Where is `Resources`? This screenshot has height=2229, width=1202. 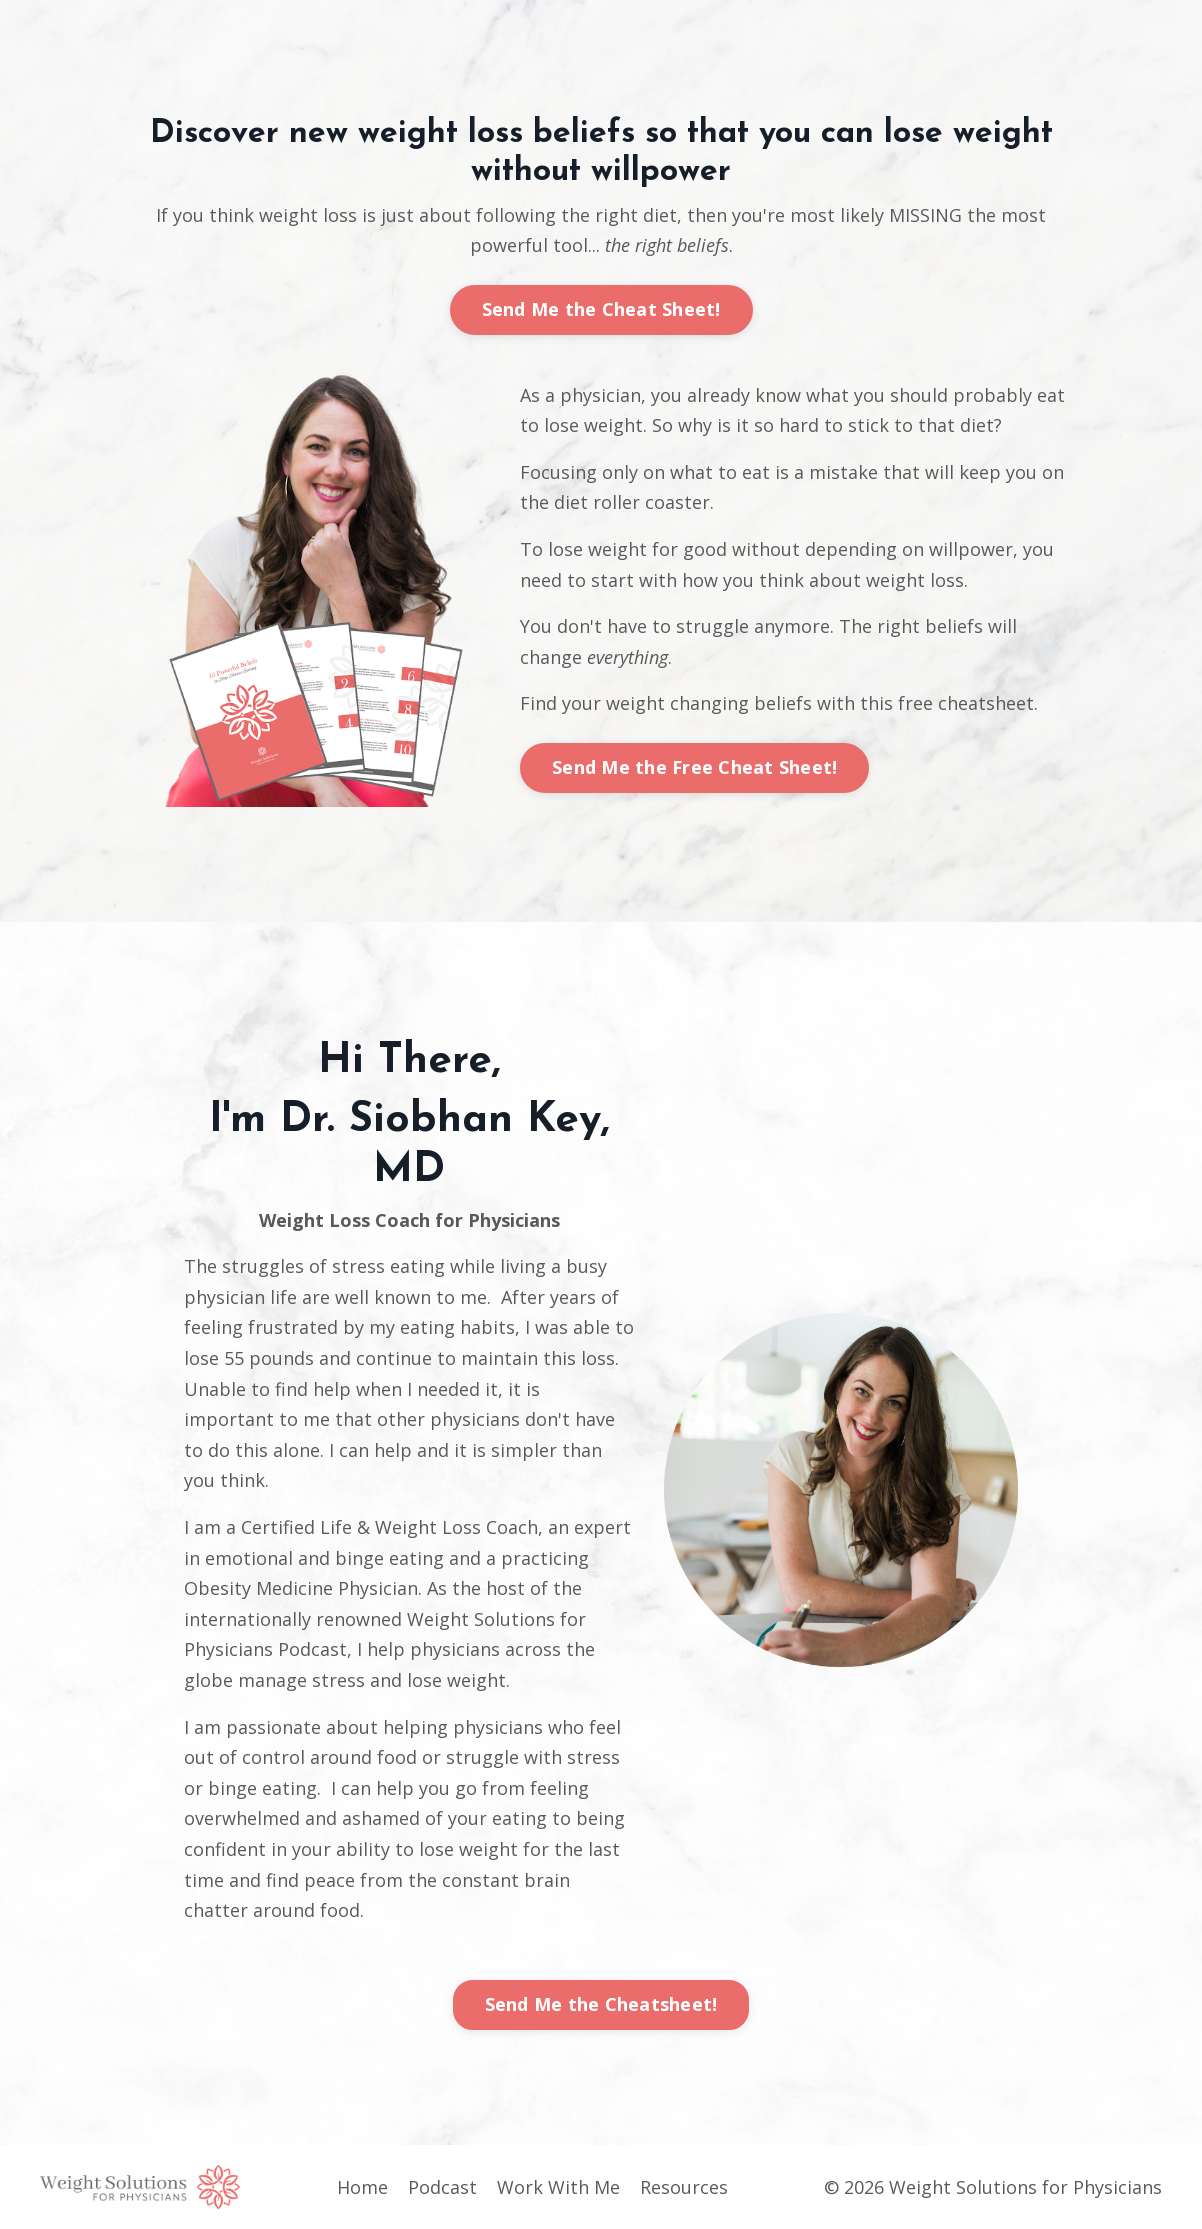
Resources is located at coordinates (684, 2187).